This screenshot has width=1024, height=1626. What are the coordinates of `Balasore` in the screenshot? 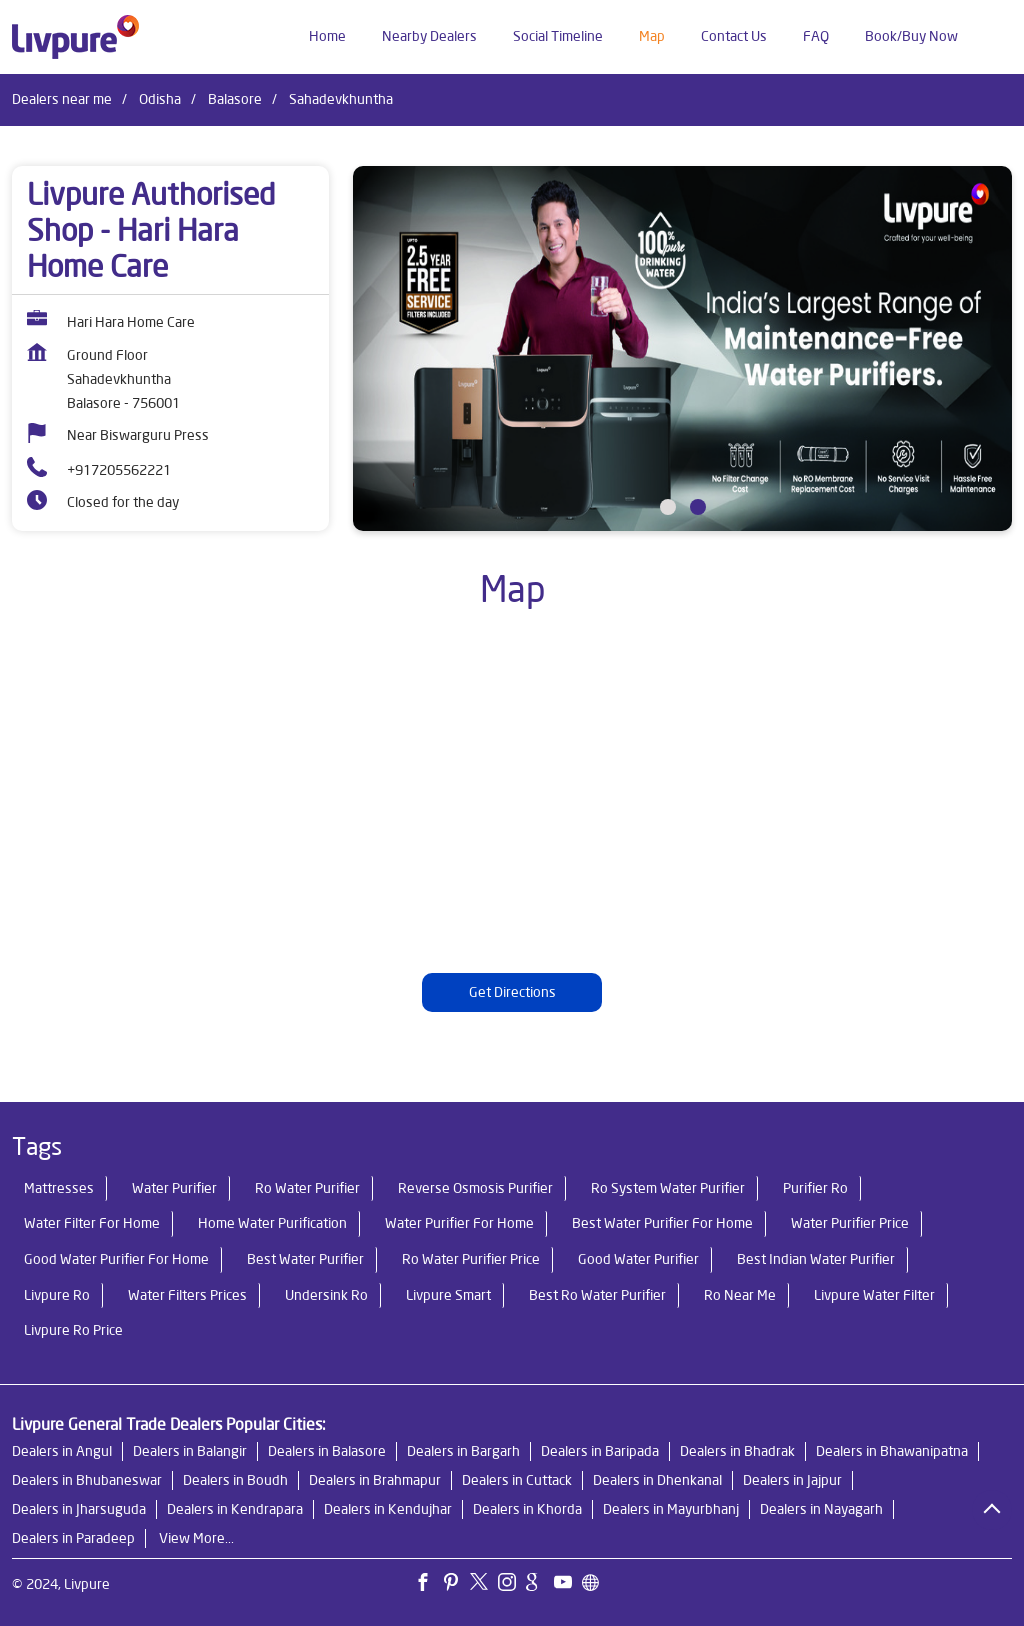 It's located at (235, 99).